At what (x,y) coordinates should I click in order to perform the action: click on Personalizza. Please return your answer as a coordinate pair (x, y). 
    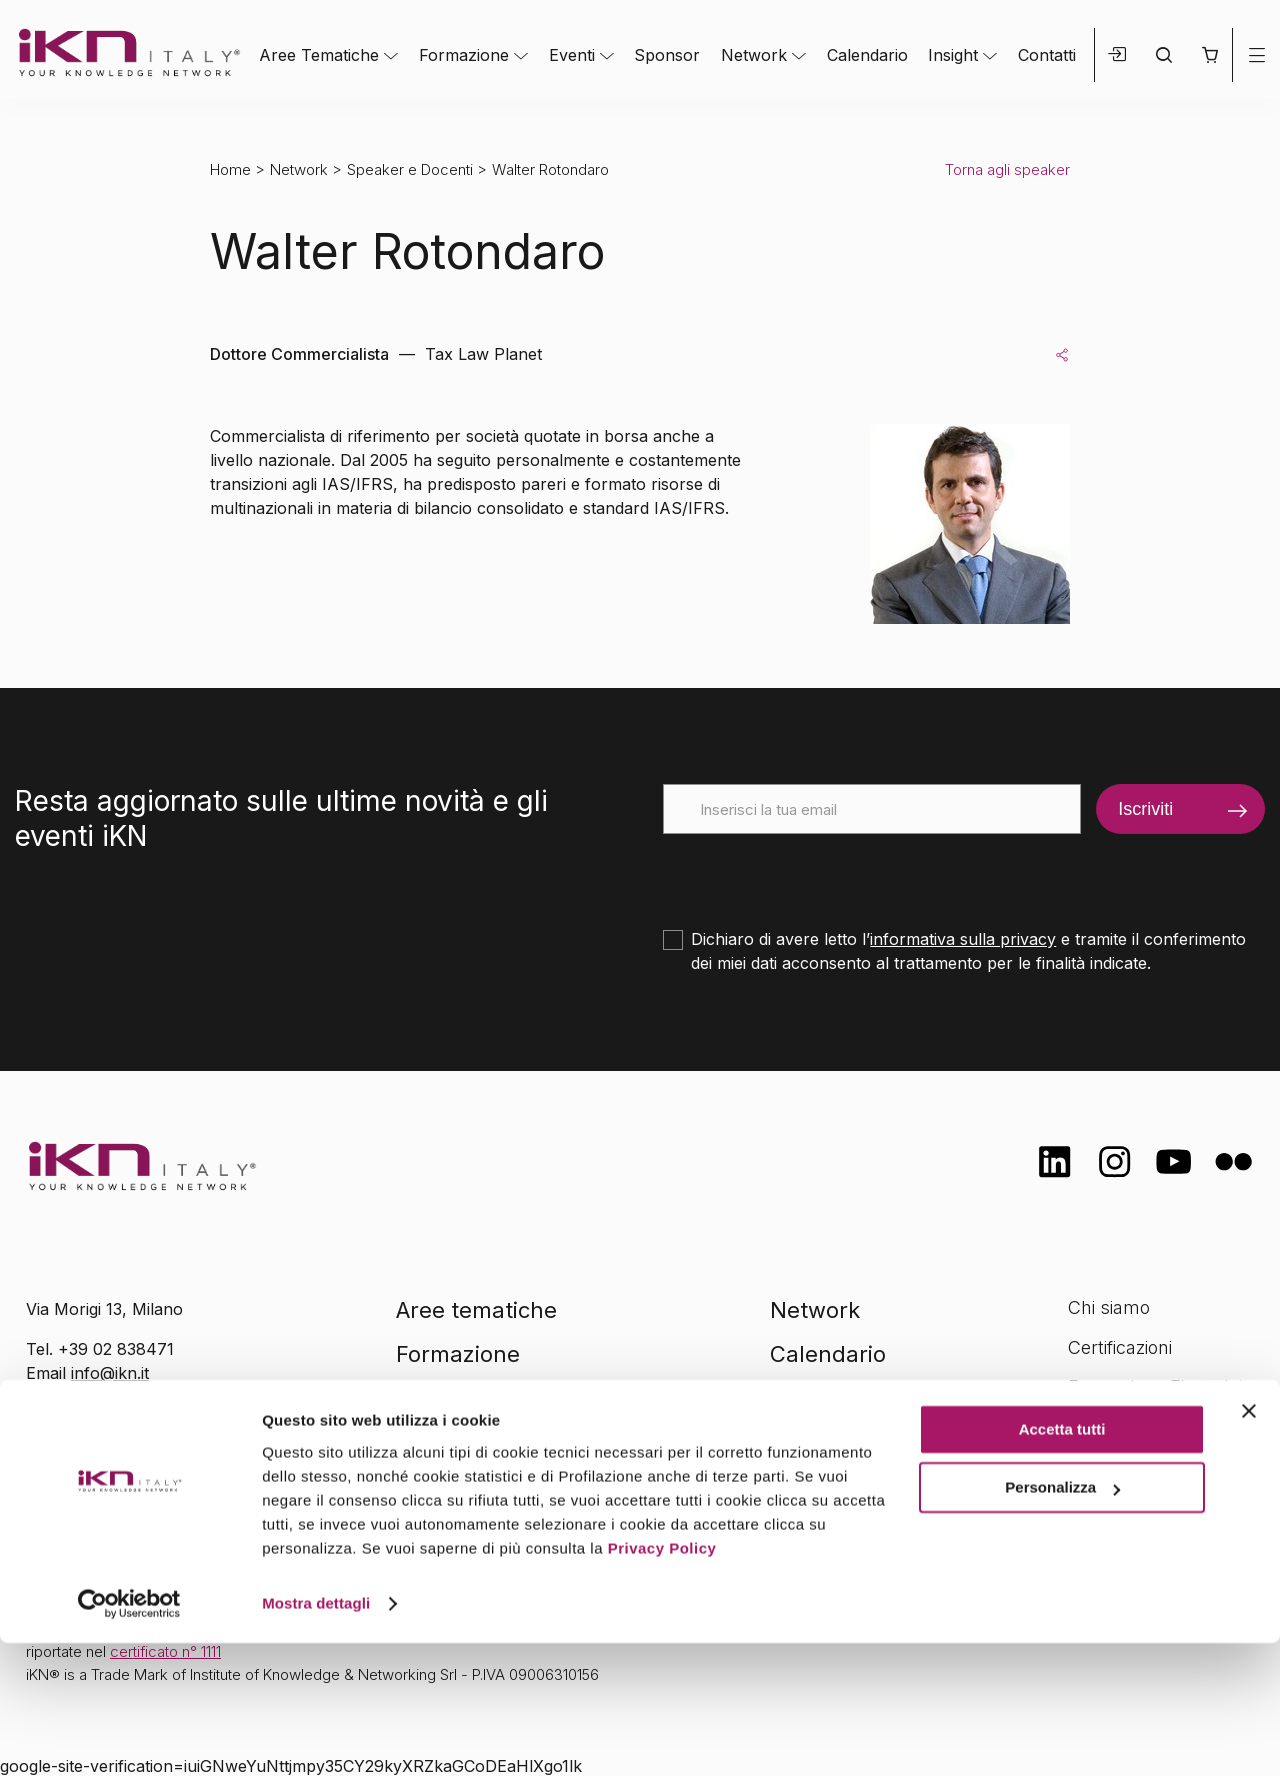
    Looking at the image, I should click on (1062, 1620).